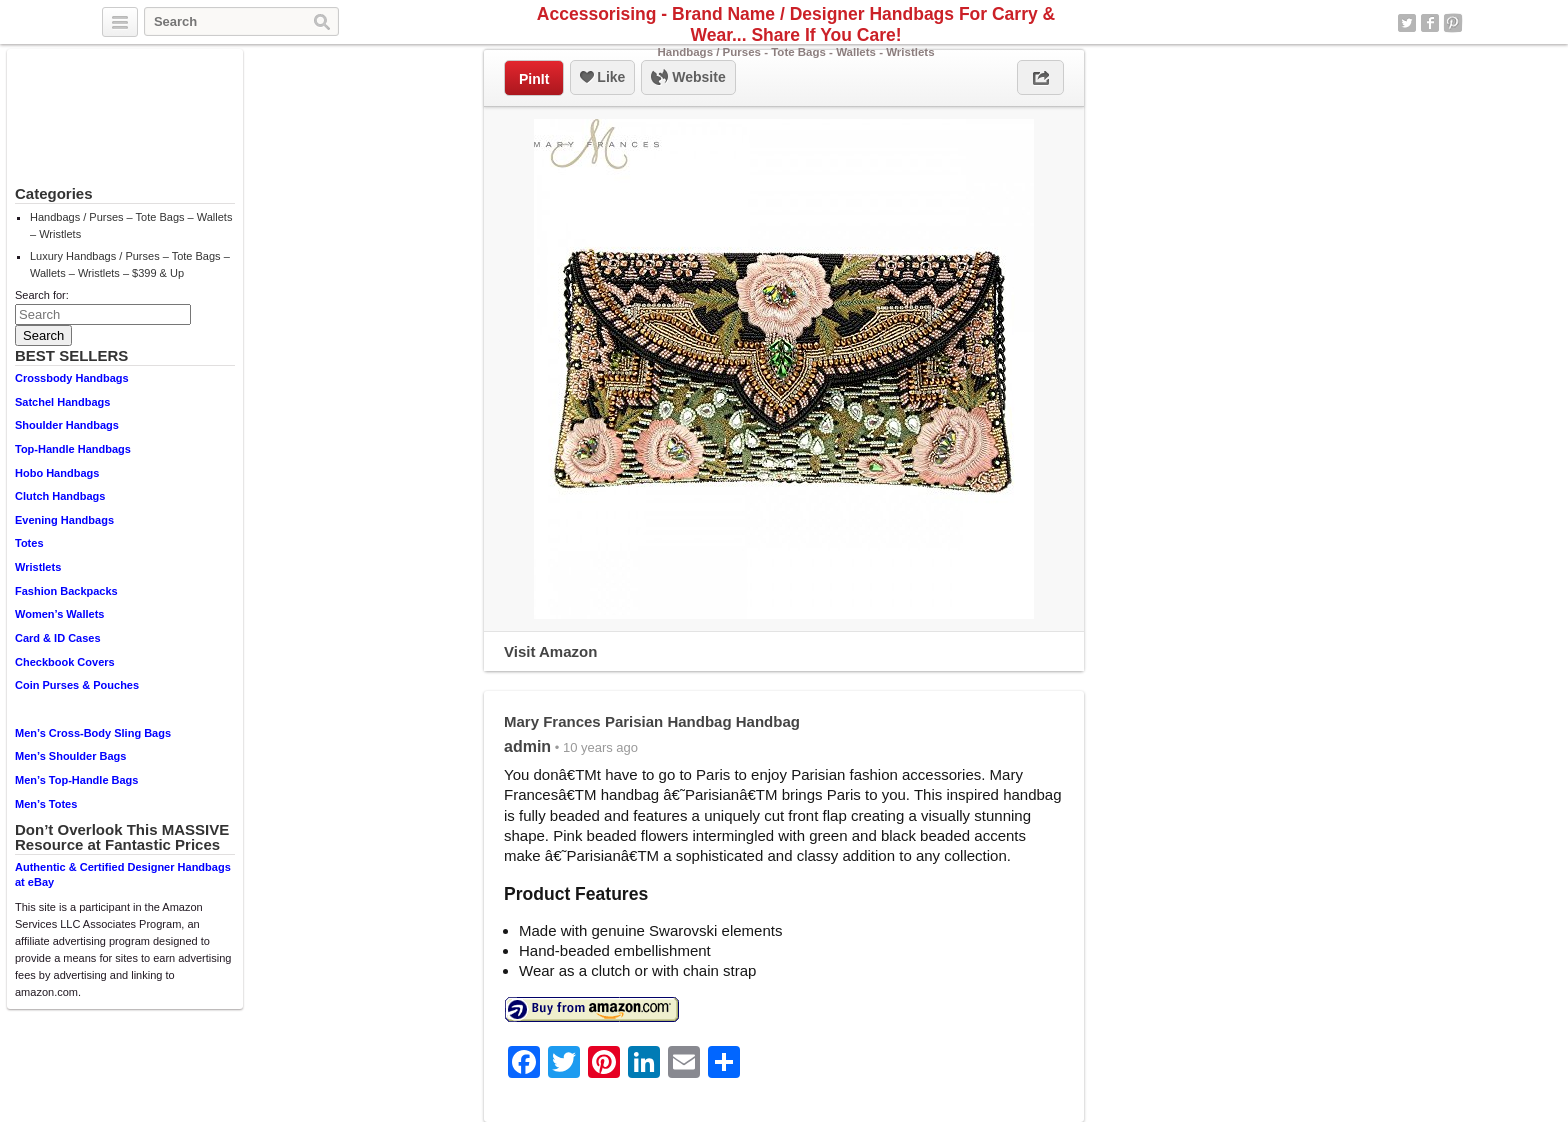  I want to click on Twitter, so click(1407, 23).